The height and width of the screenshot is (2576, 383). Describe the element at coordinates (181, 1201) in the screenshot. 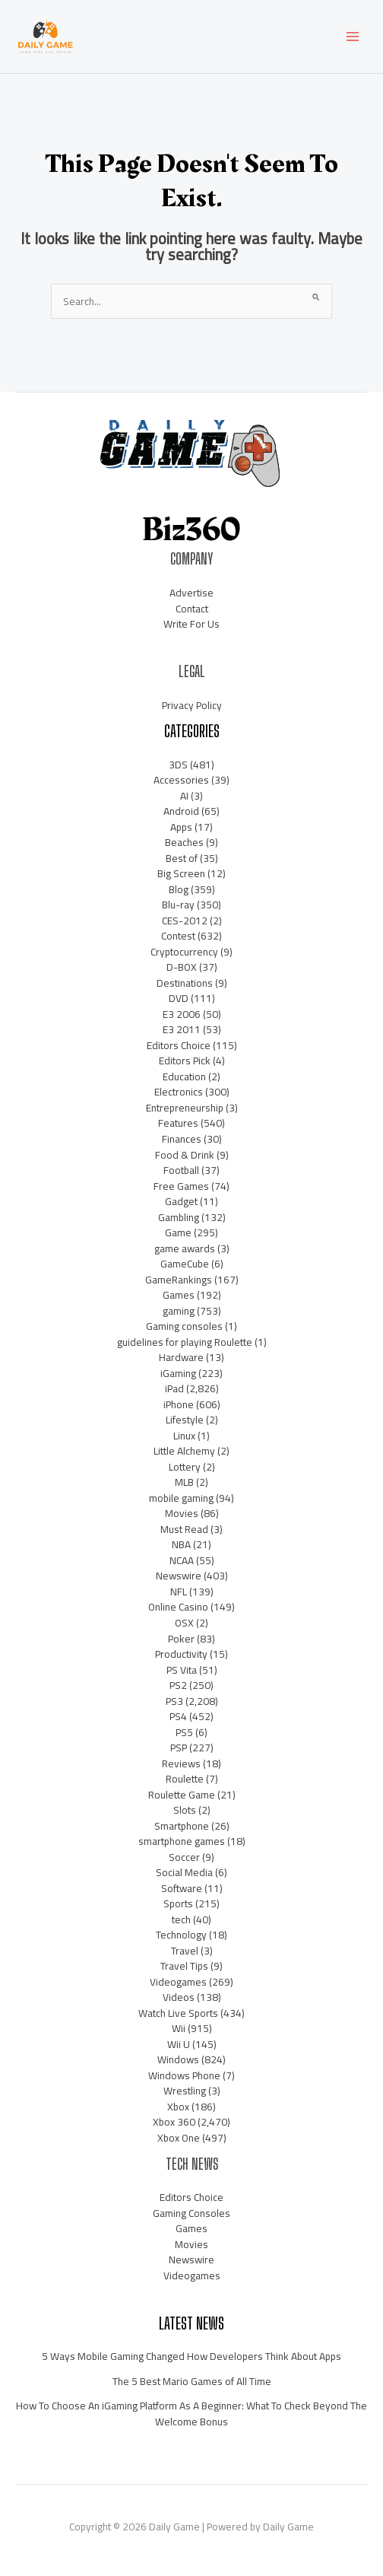

I see `Gadget` at that location.